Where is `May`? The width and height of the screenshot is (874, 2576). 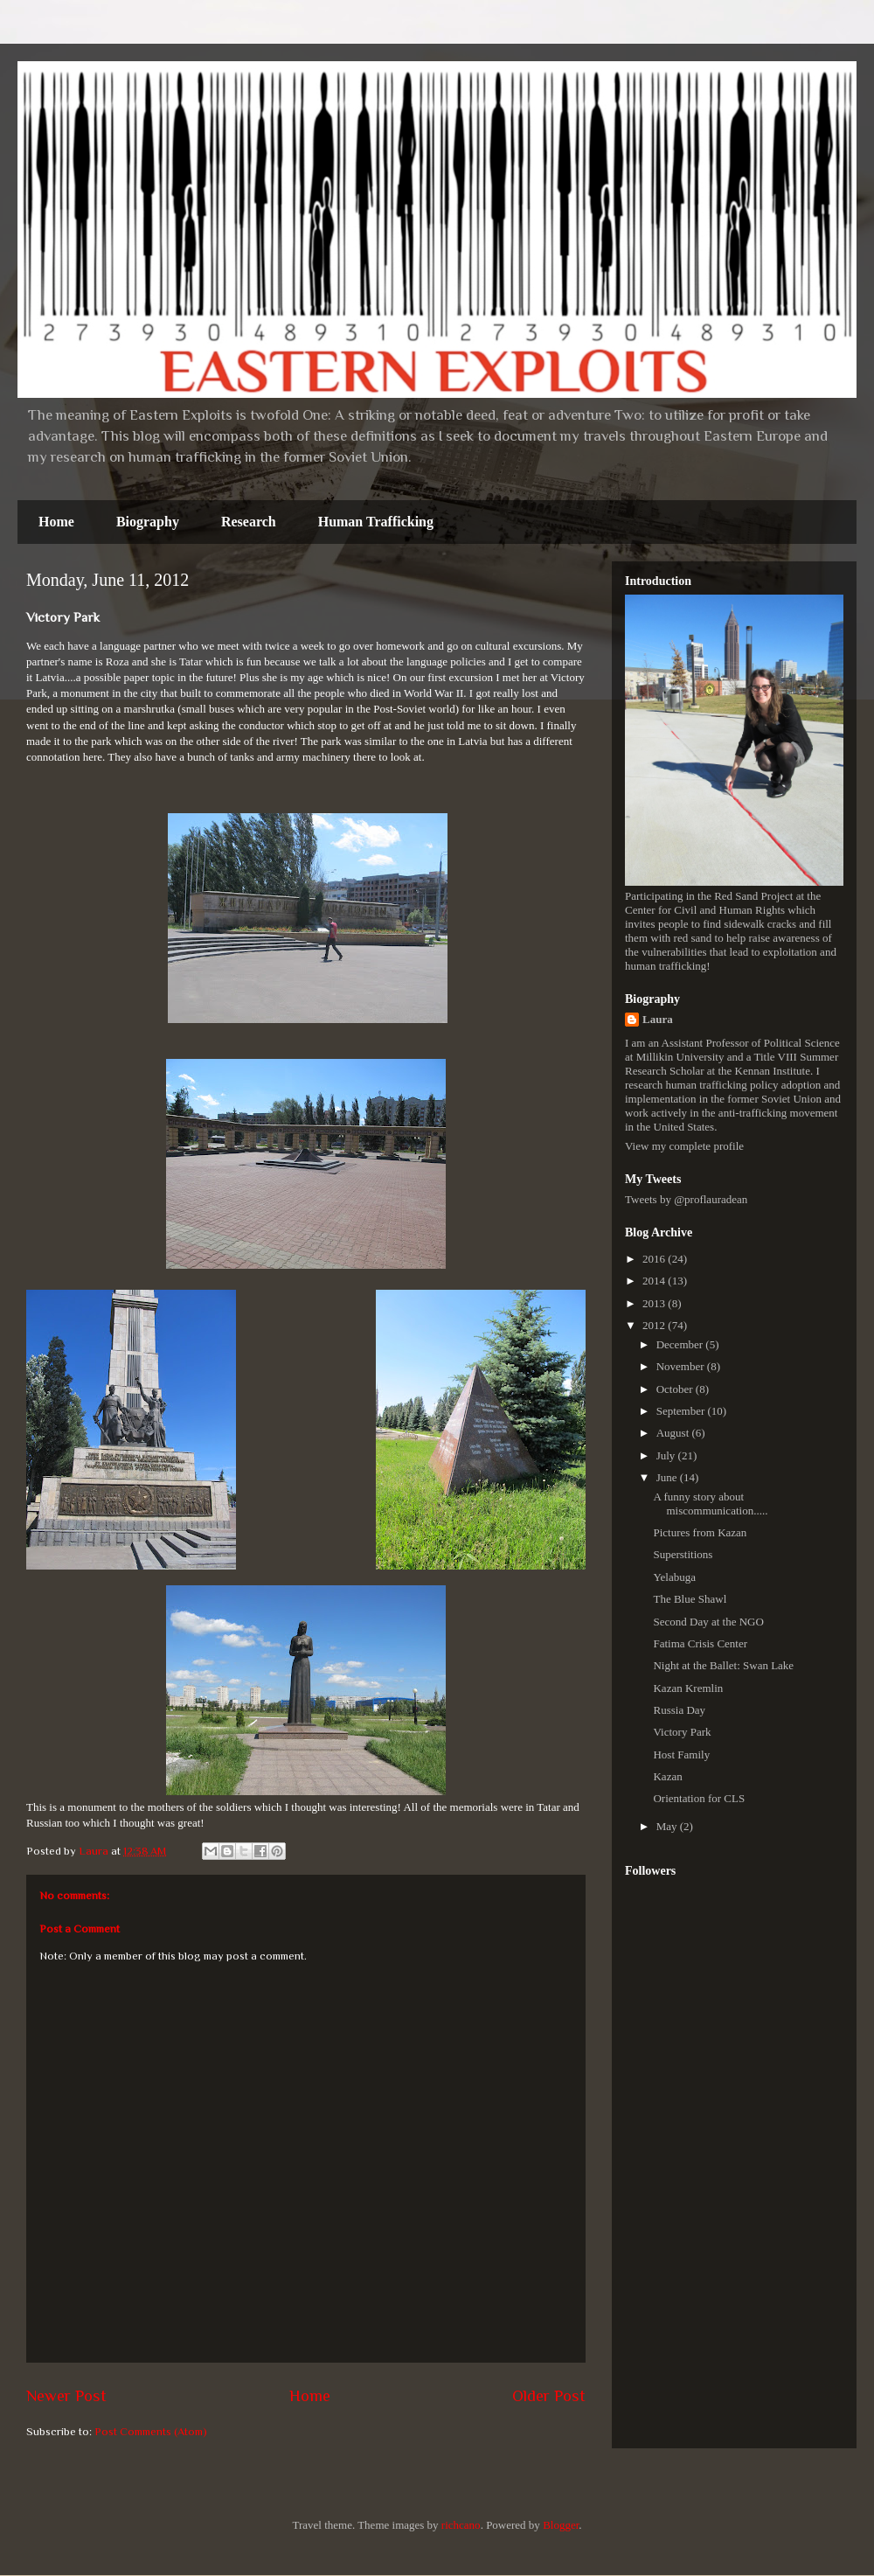
May is located at coordinates (668, 1826).